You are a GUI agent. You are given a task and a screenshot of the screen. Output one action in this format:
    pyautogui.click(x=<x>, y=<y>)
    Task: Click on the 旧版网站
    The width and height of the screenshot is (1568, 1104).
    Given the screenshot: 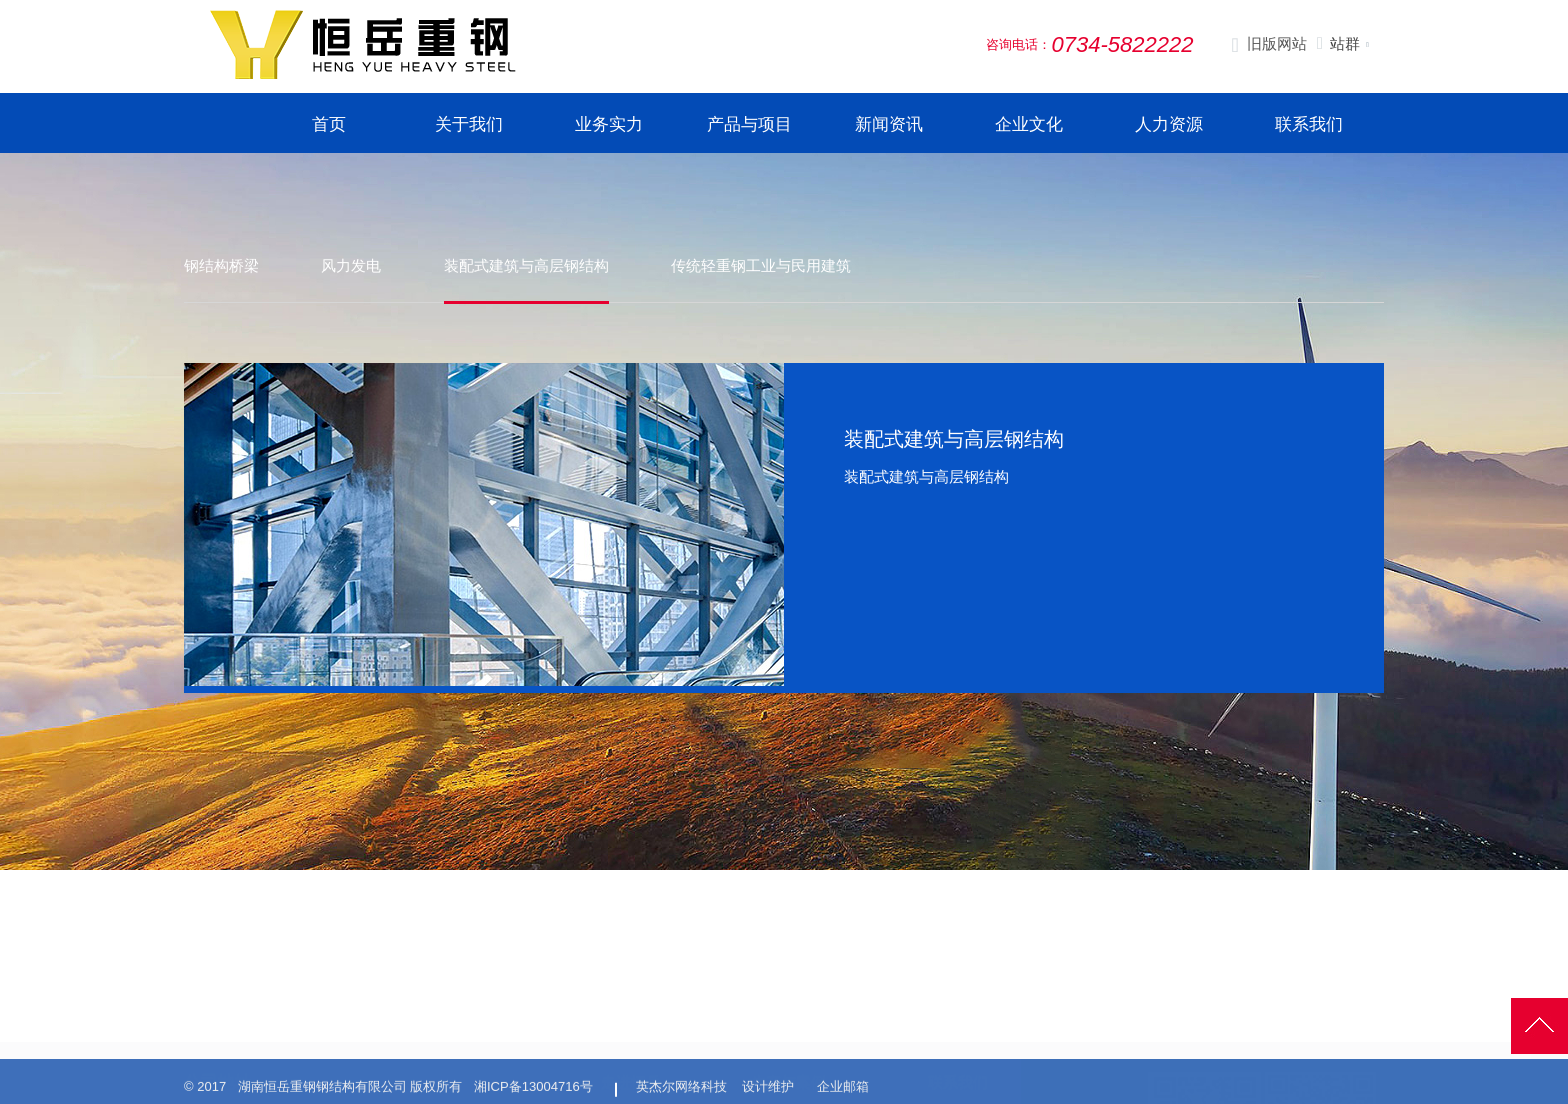 What is the action you would take?
    pyautogui.click(x=1268, y=45)
    